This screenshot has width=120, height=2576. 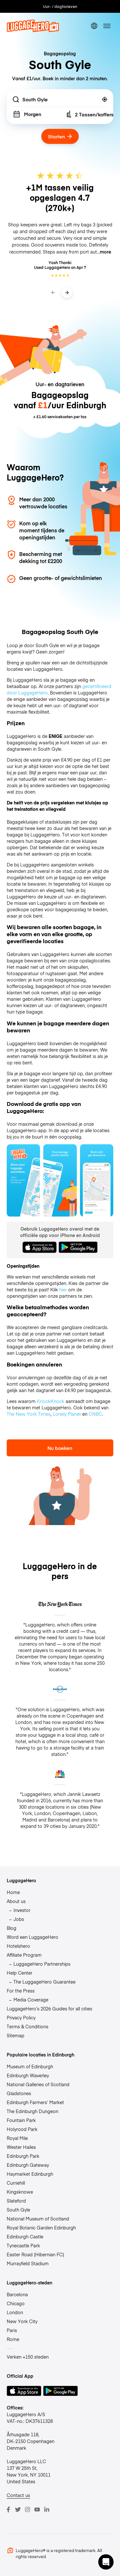 I want to click on Edinburgh Waverley, so click(x=28, y=2075).